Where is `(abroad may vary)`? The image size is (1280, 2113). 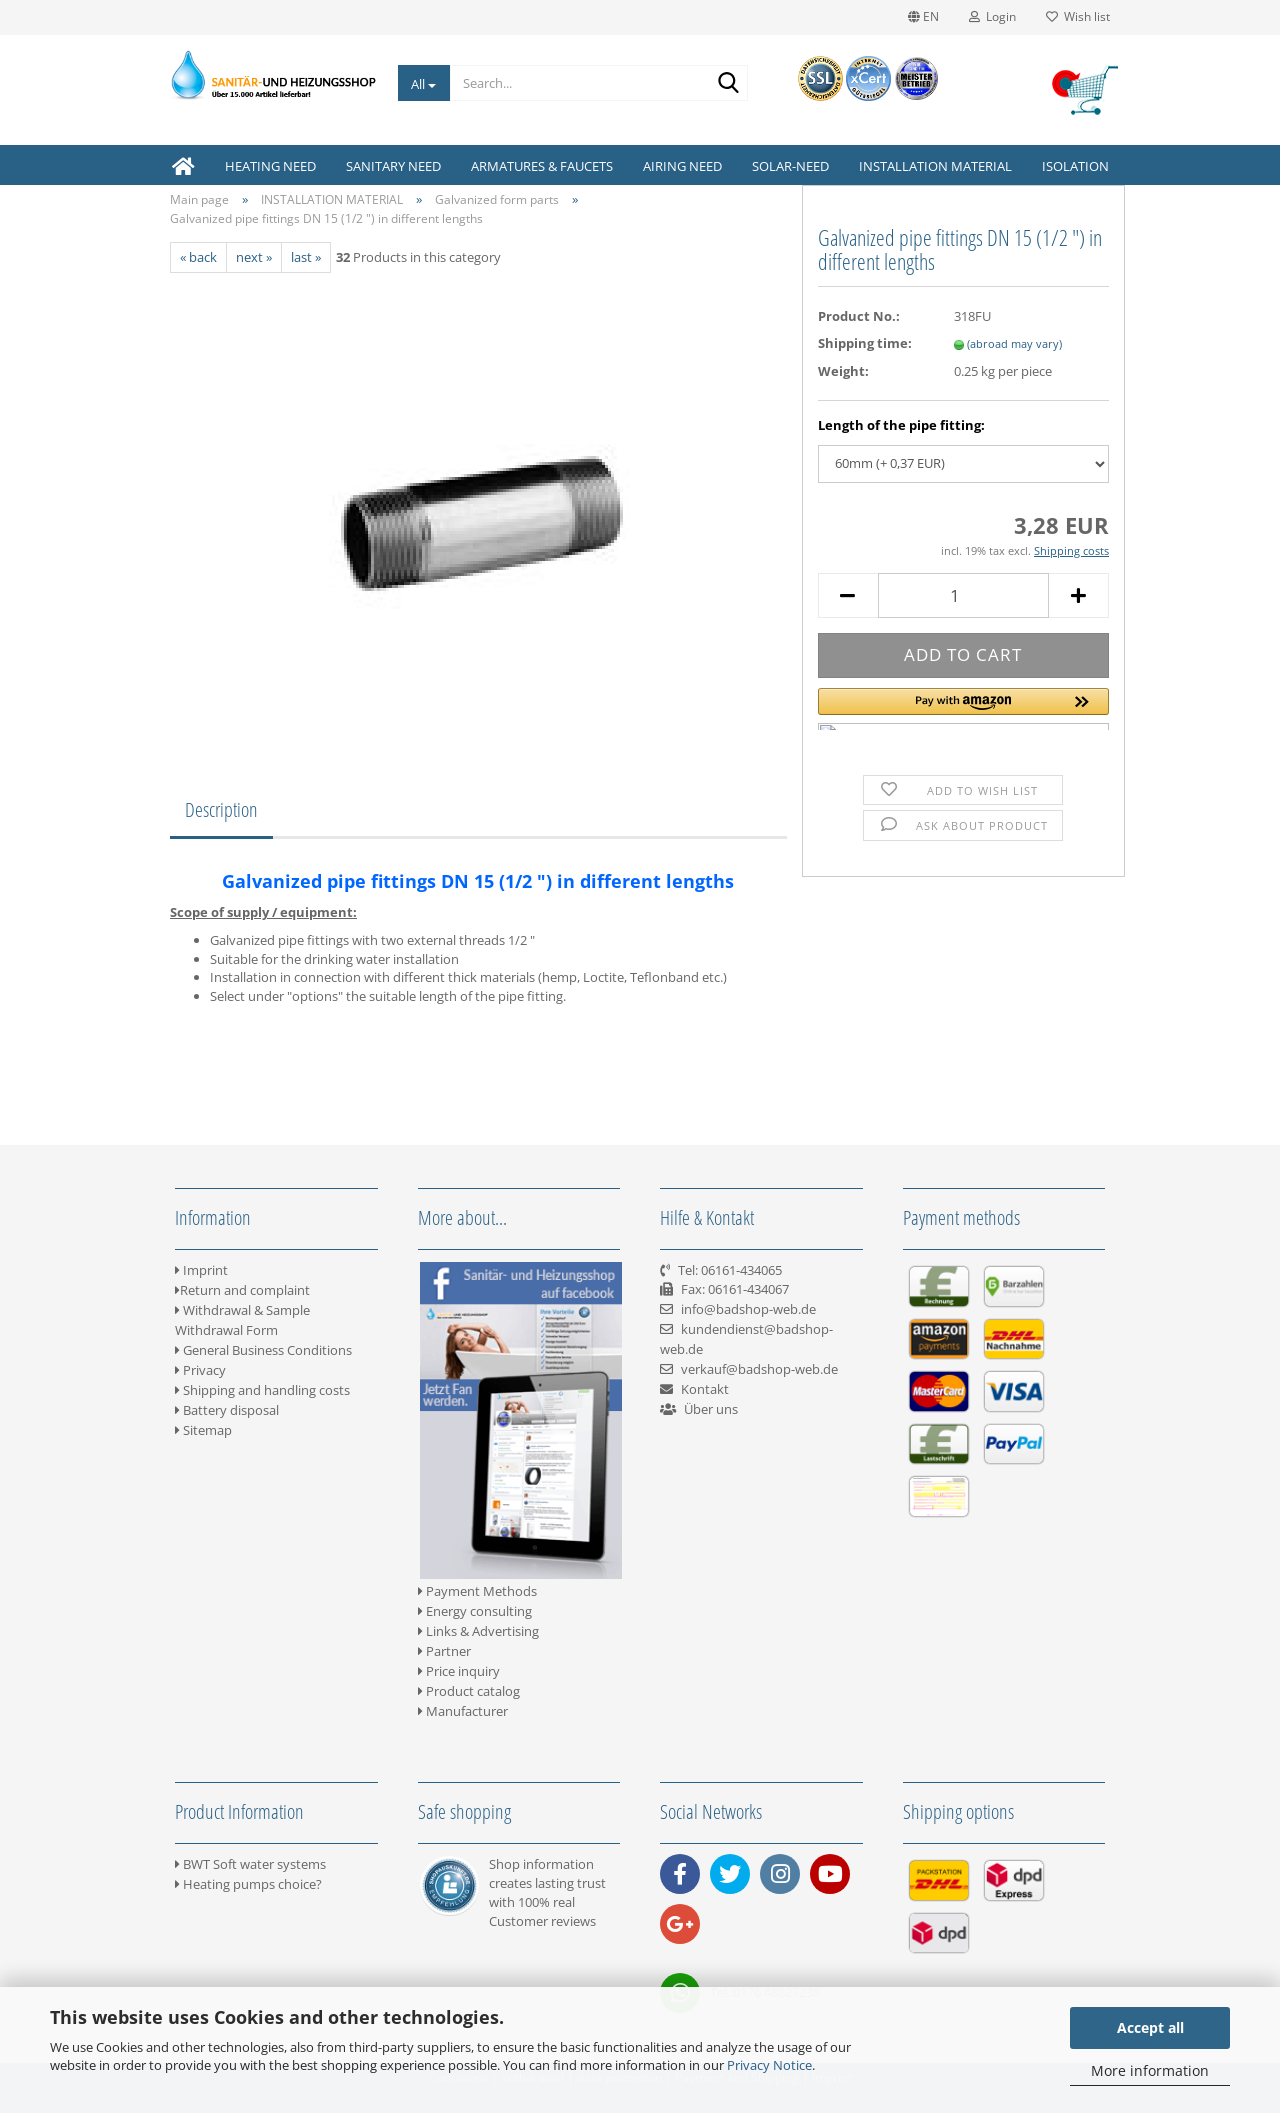
(abroad may vary) is located at coordinates (1014, 343).